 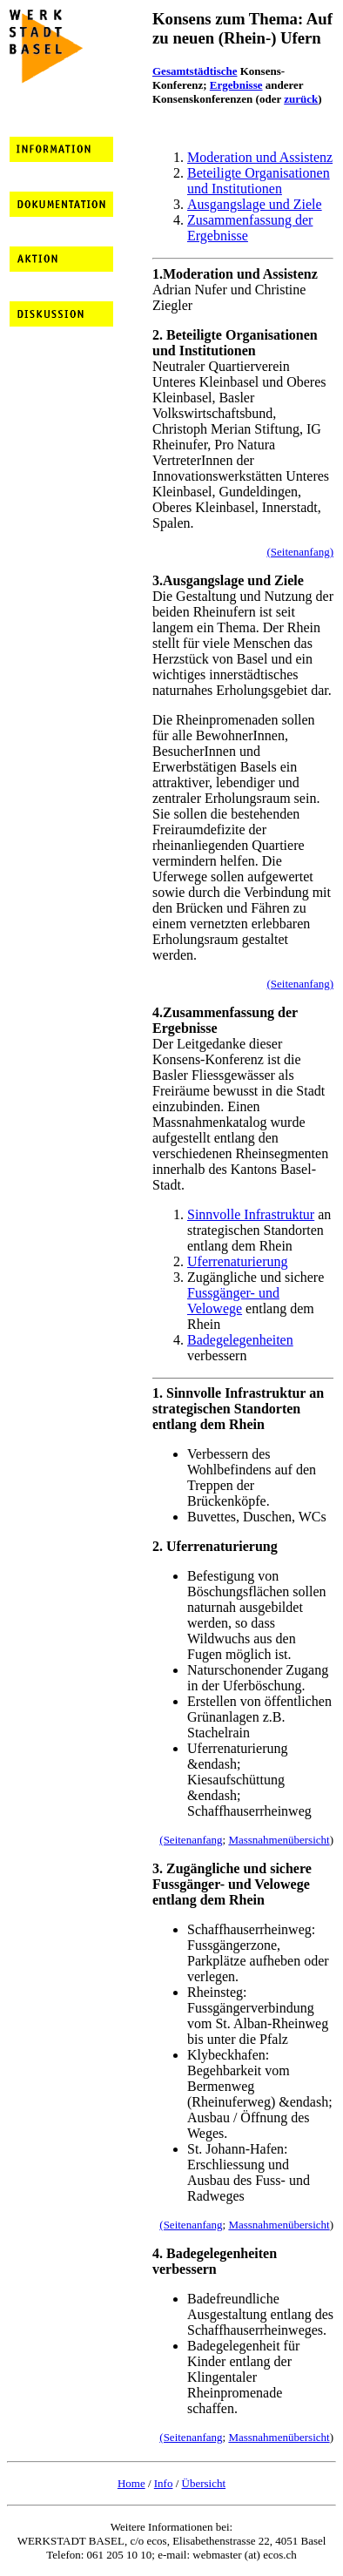 What do you see at coordinates (278, 1839) in the screenshot?
I see `Massnahmenübersicht` at bounding box center [278, 1839].